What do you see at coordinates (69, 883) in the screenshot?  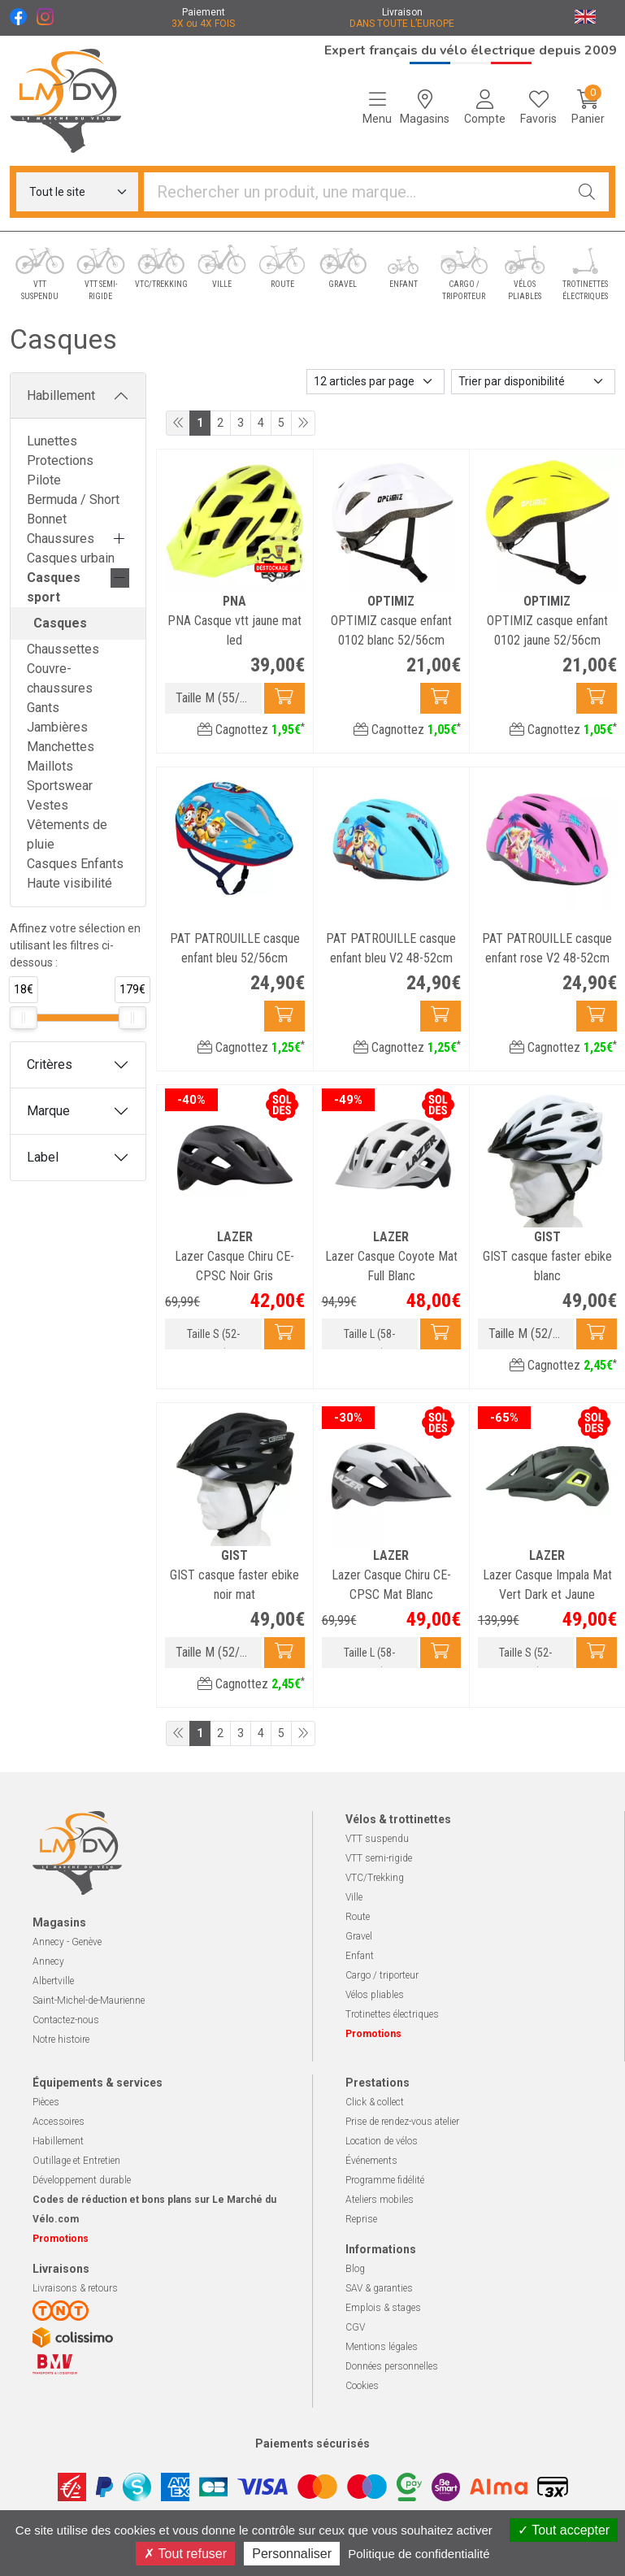 I see `Haute visibilité` at bounding box center [69, 883].